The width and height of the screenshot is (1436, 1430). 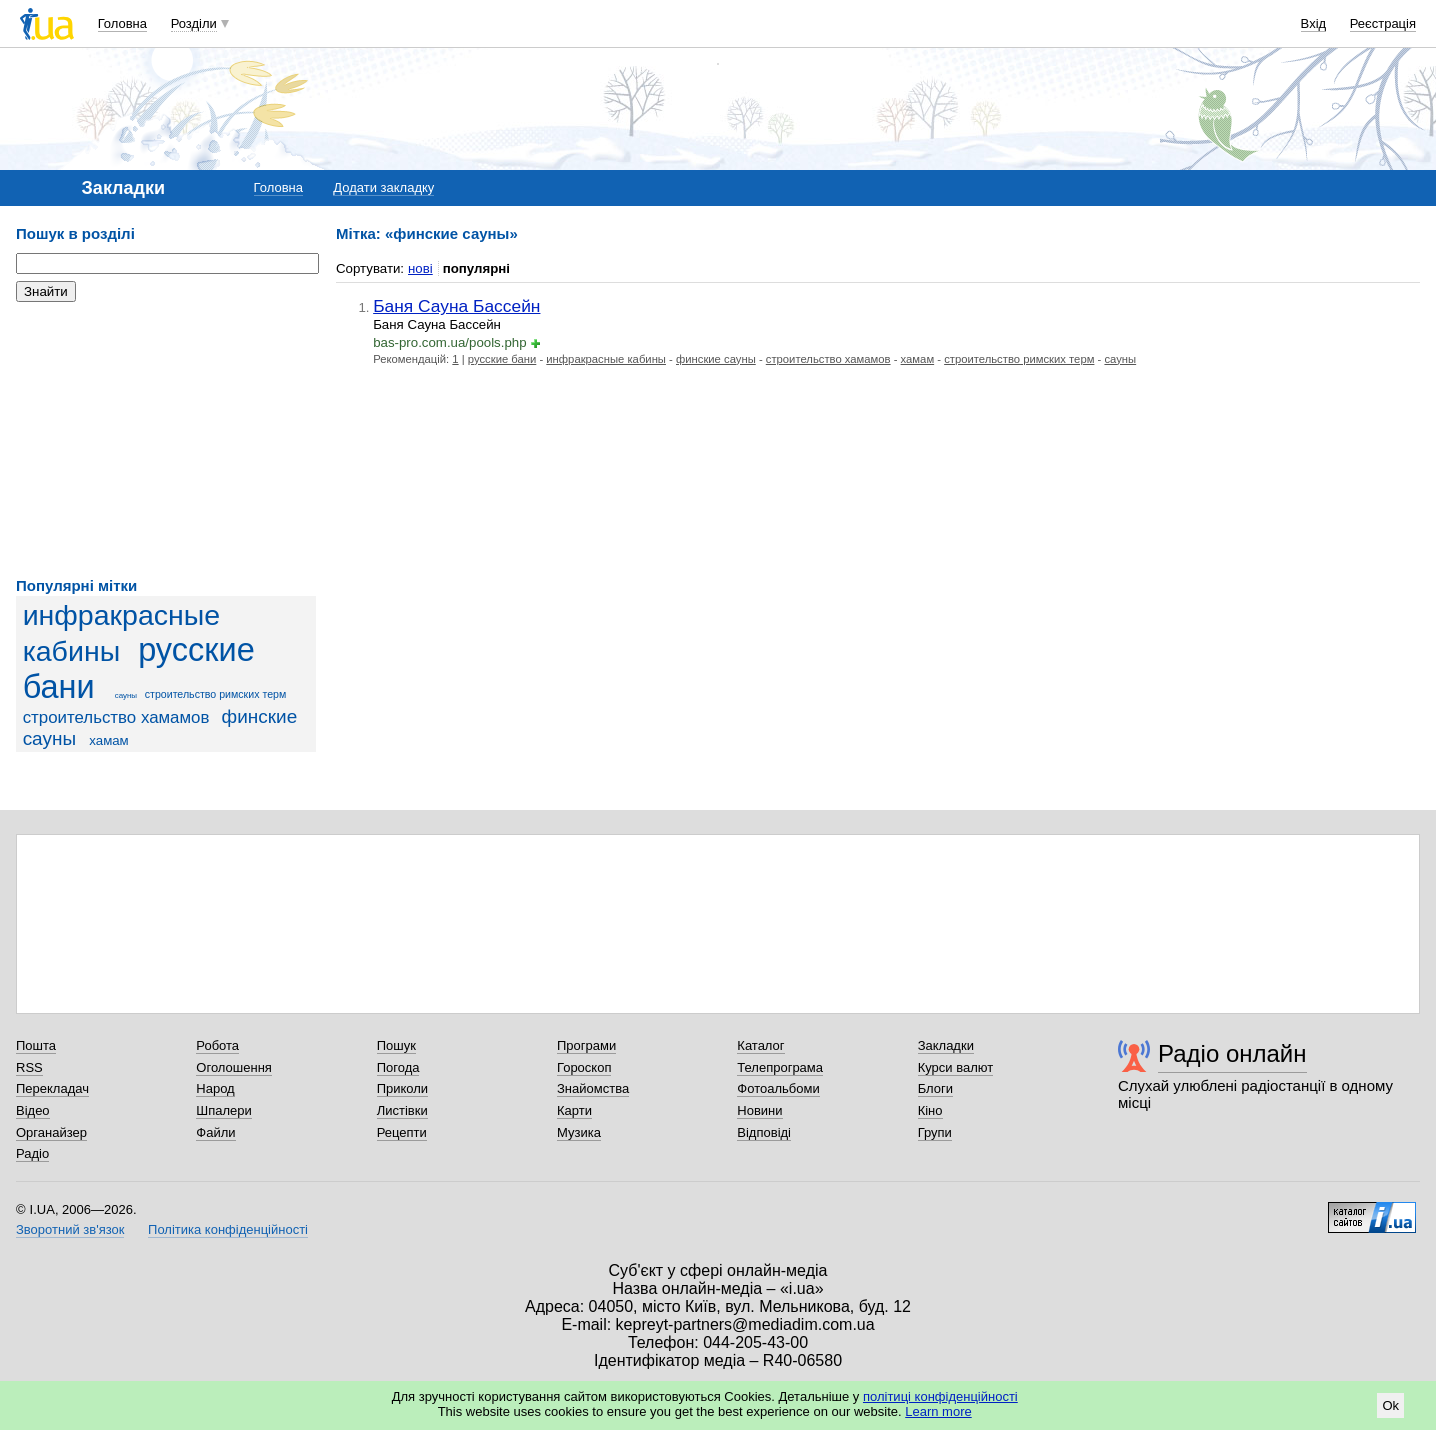 What do you see at coordinates (122, 23) in the screenshot?
I see `Головна` at bounding box center [122, 23].